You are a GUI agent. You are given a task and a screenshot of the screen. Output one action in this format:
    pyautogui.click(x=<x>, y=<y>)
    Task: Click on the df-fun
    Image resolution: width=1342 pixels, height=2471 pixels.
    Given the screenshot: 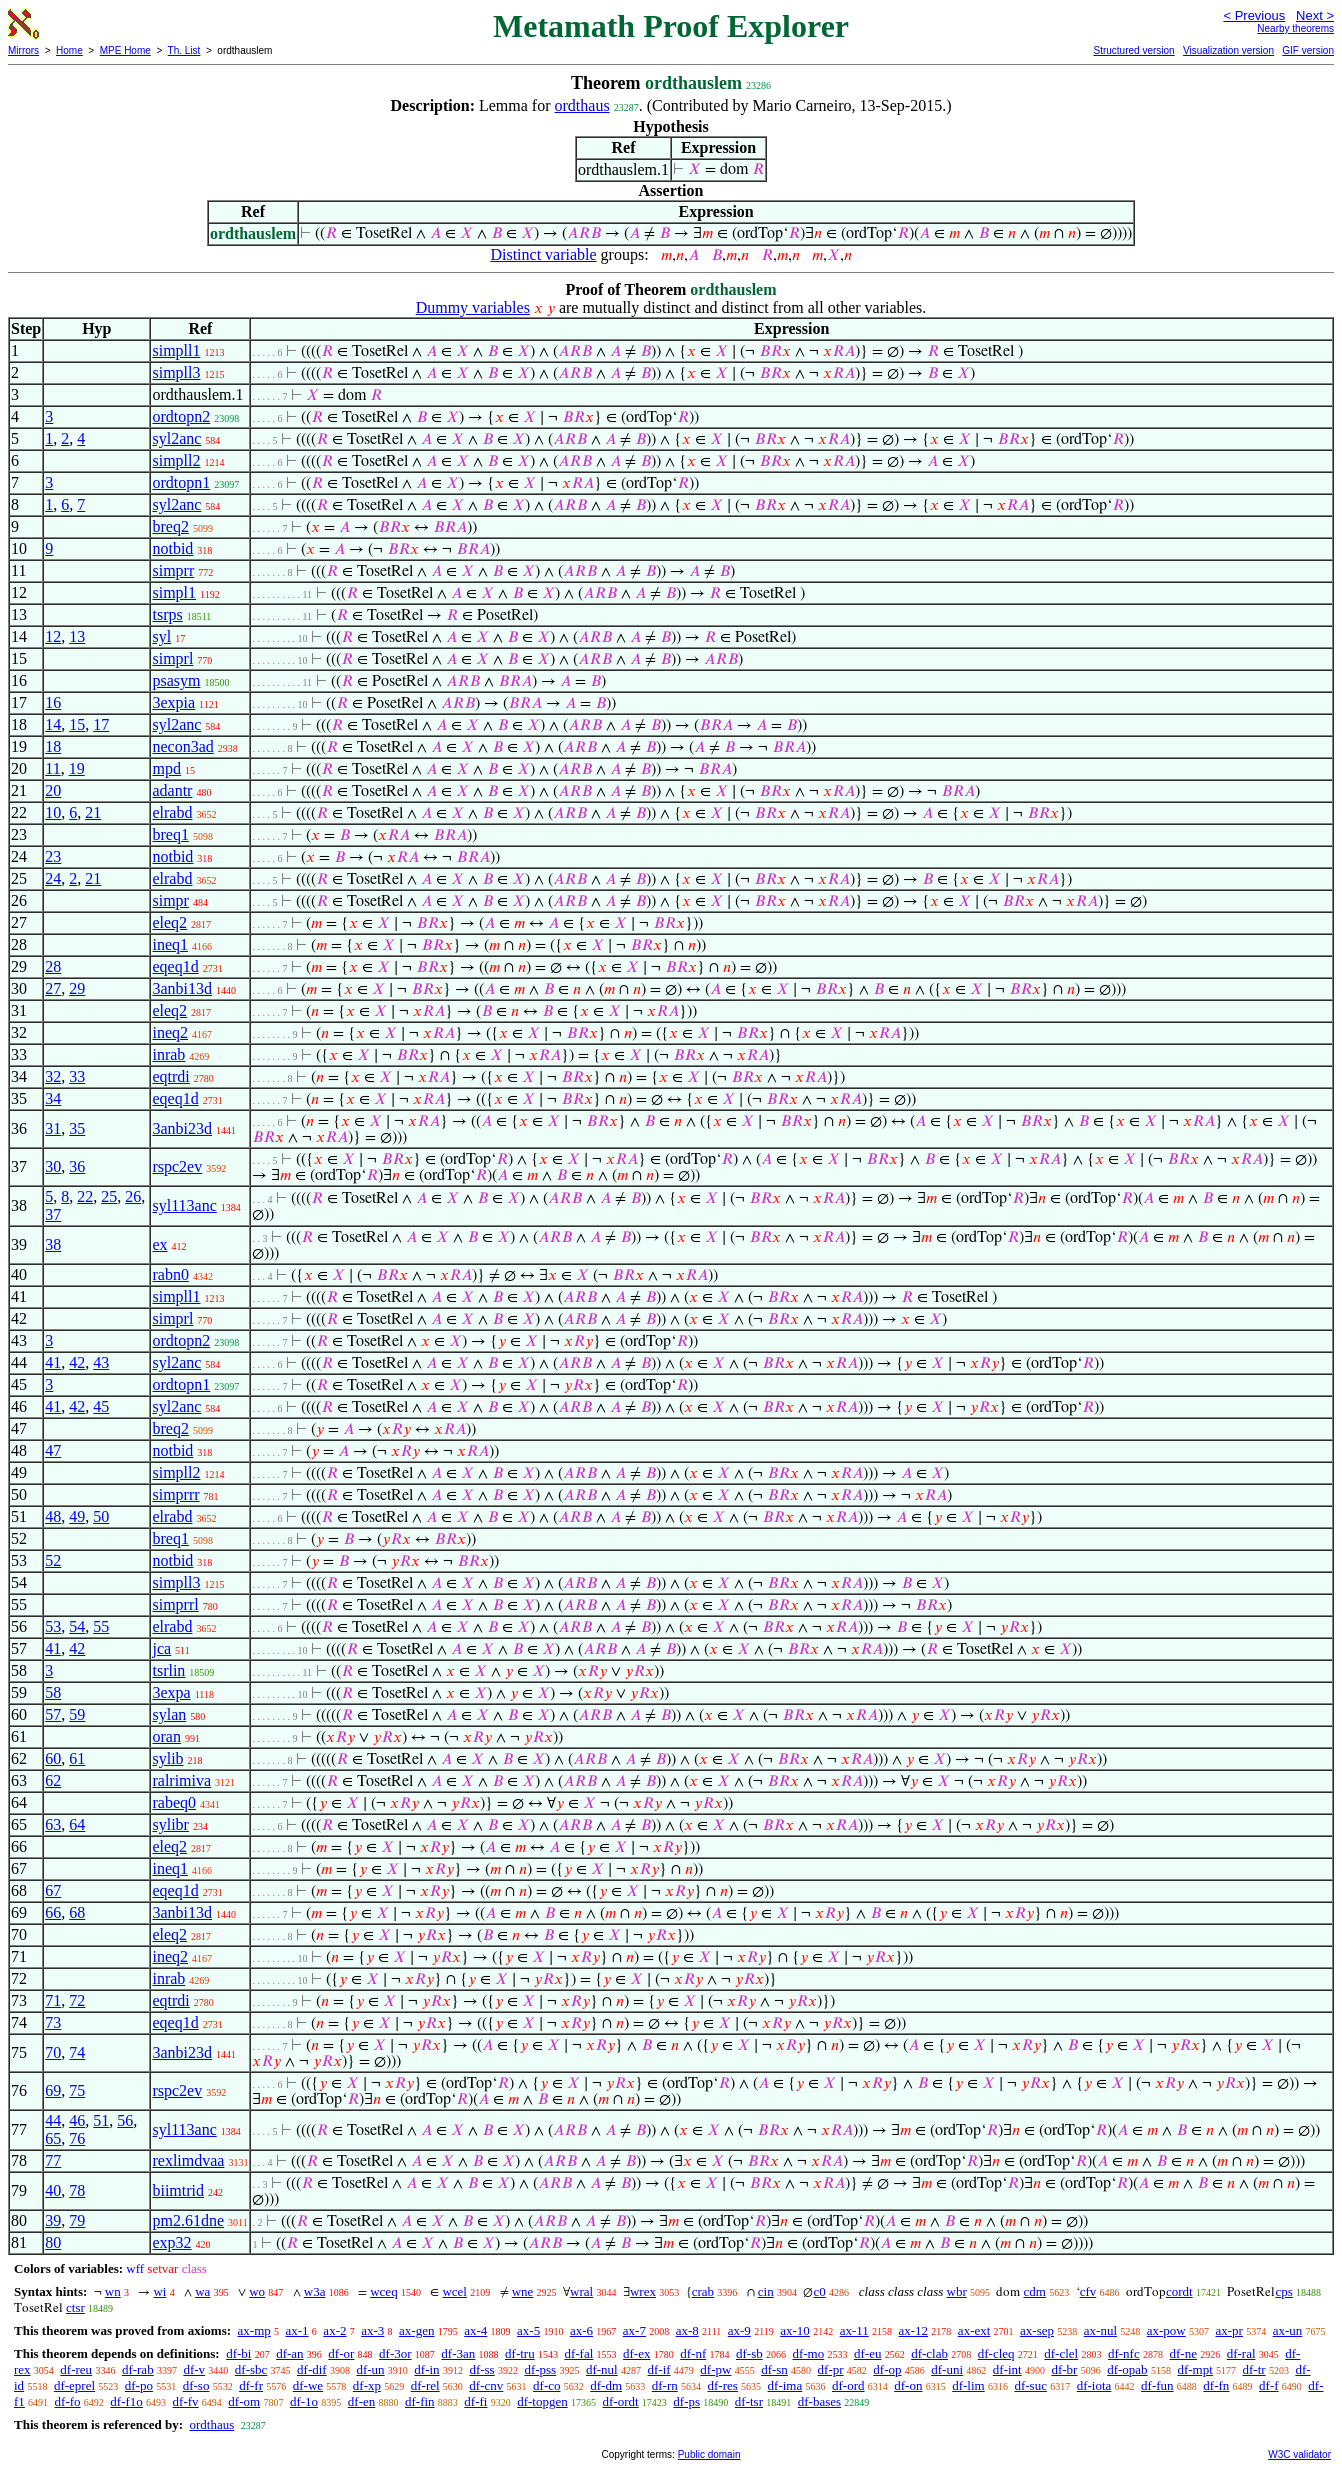 What is the action you would take?
    pyautogui.click(x=1157, y=2385)
    